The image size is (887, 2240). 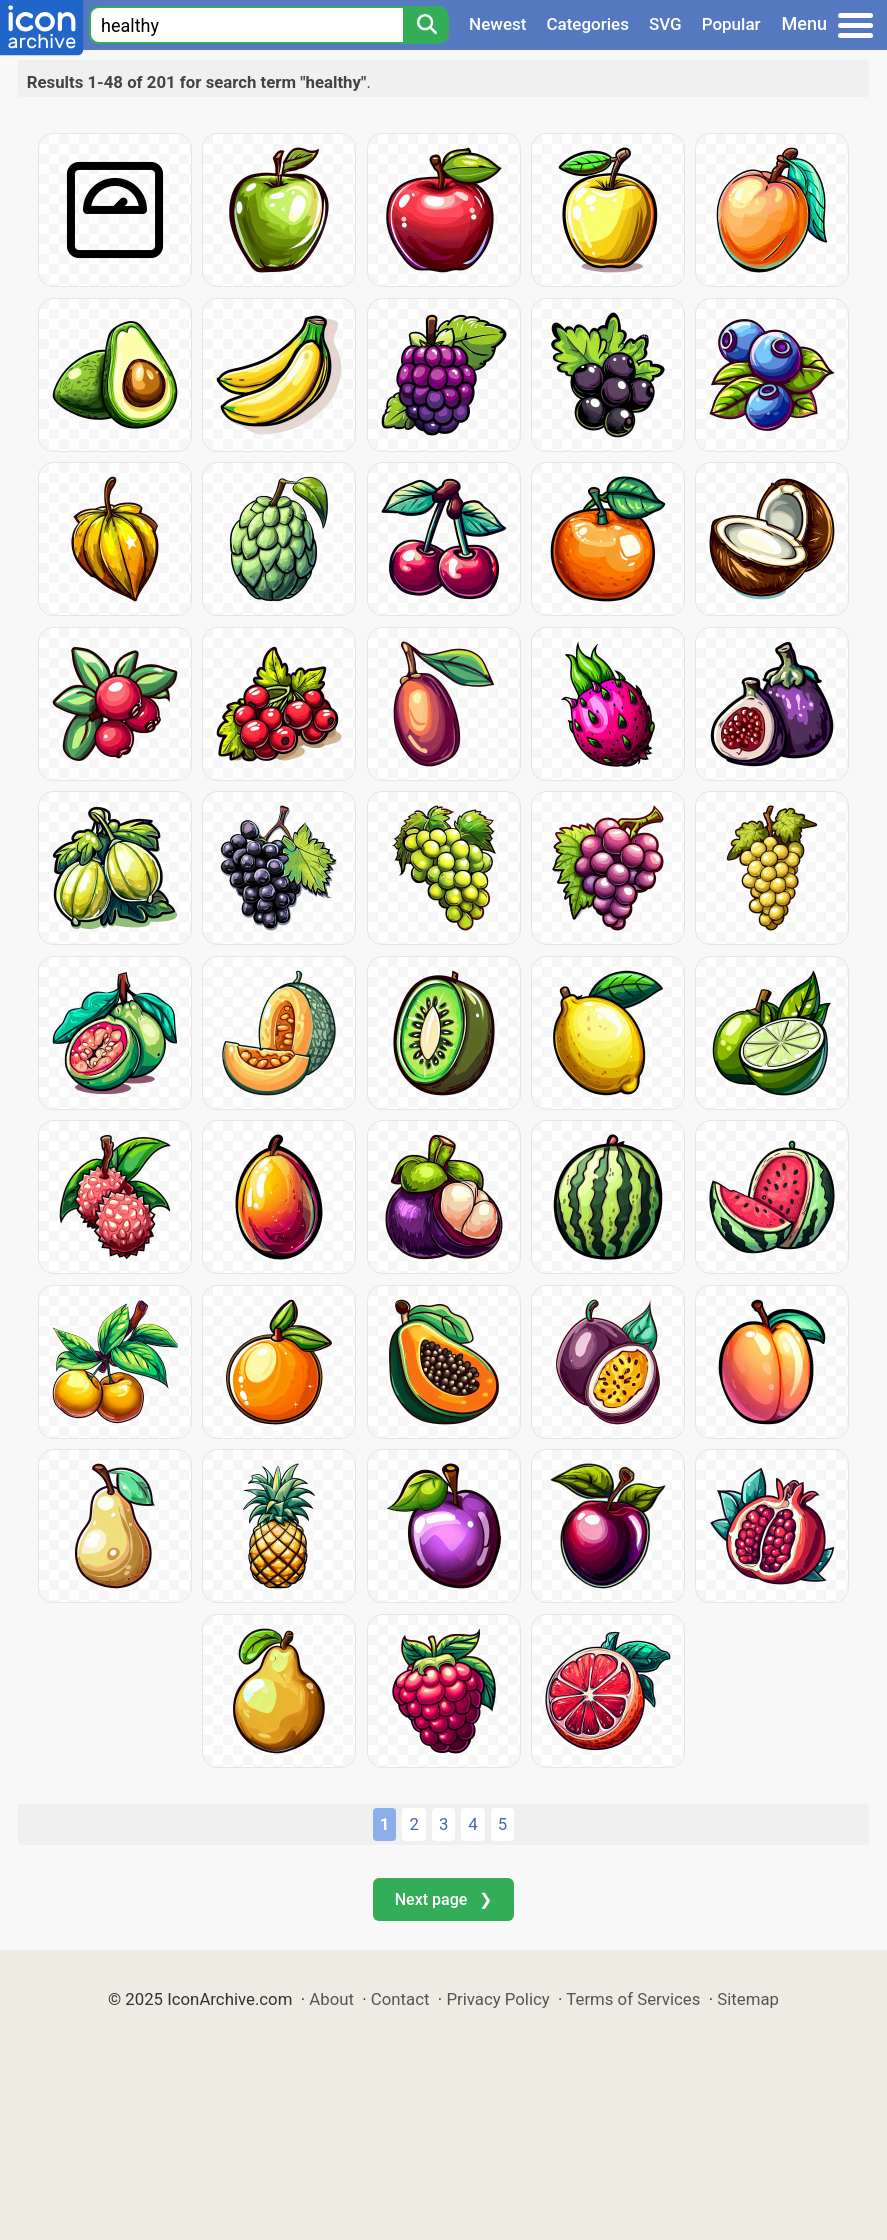 I want to click on Privacy Policy, so click(x=497, y=1999).